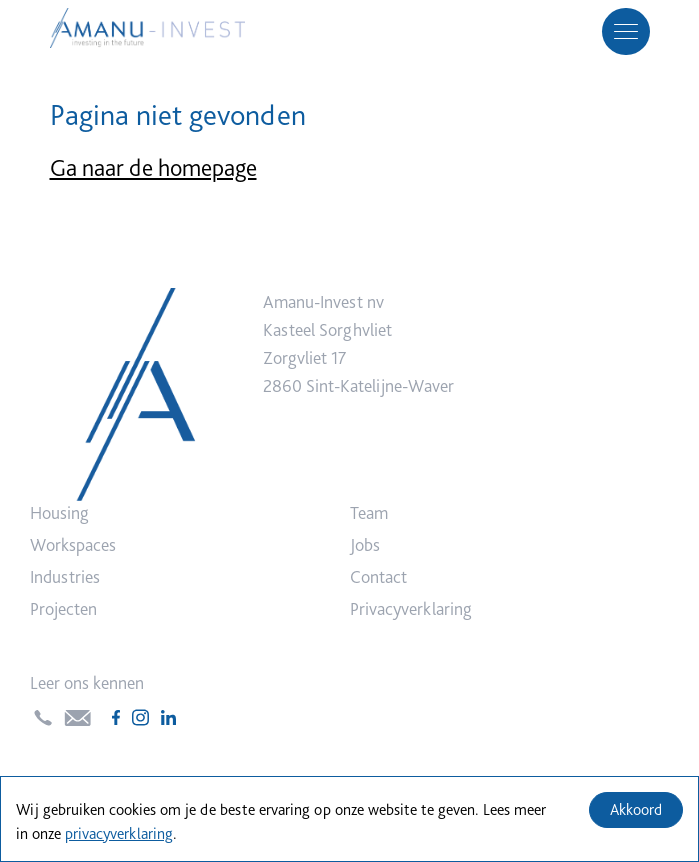  What do you see at coordinates (153, 167) in the screenshot?
I see `Ga naar de homepage` at bounding box center [153, 167].